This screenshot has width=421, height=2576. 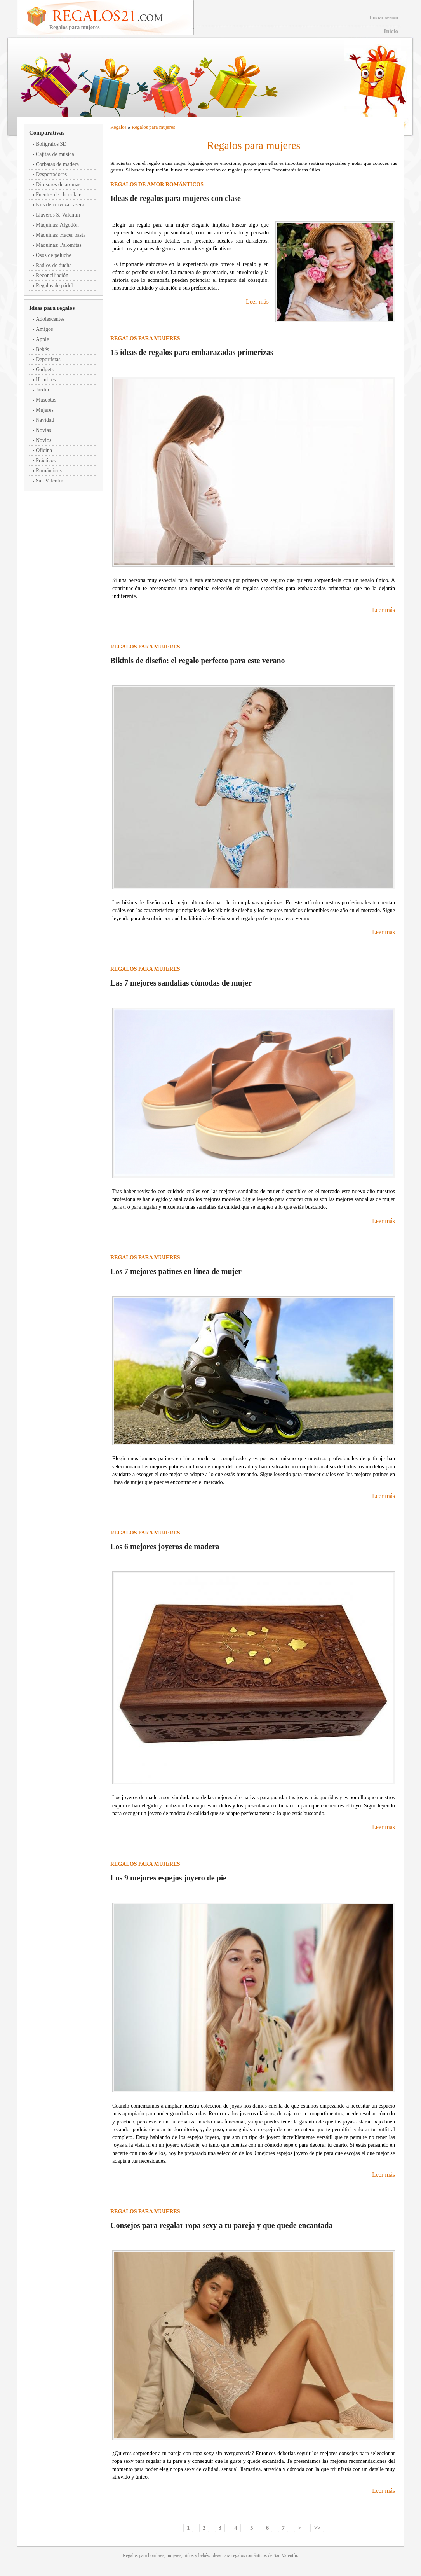 I want to click on Mujeres, so click(x=45, y=410).